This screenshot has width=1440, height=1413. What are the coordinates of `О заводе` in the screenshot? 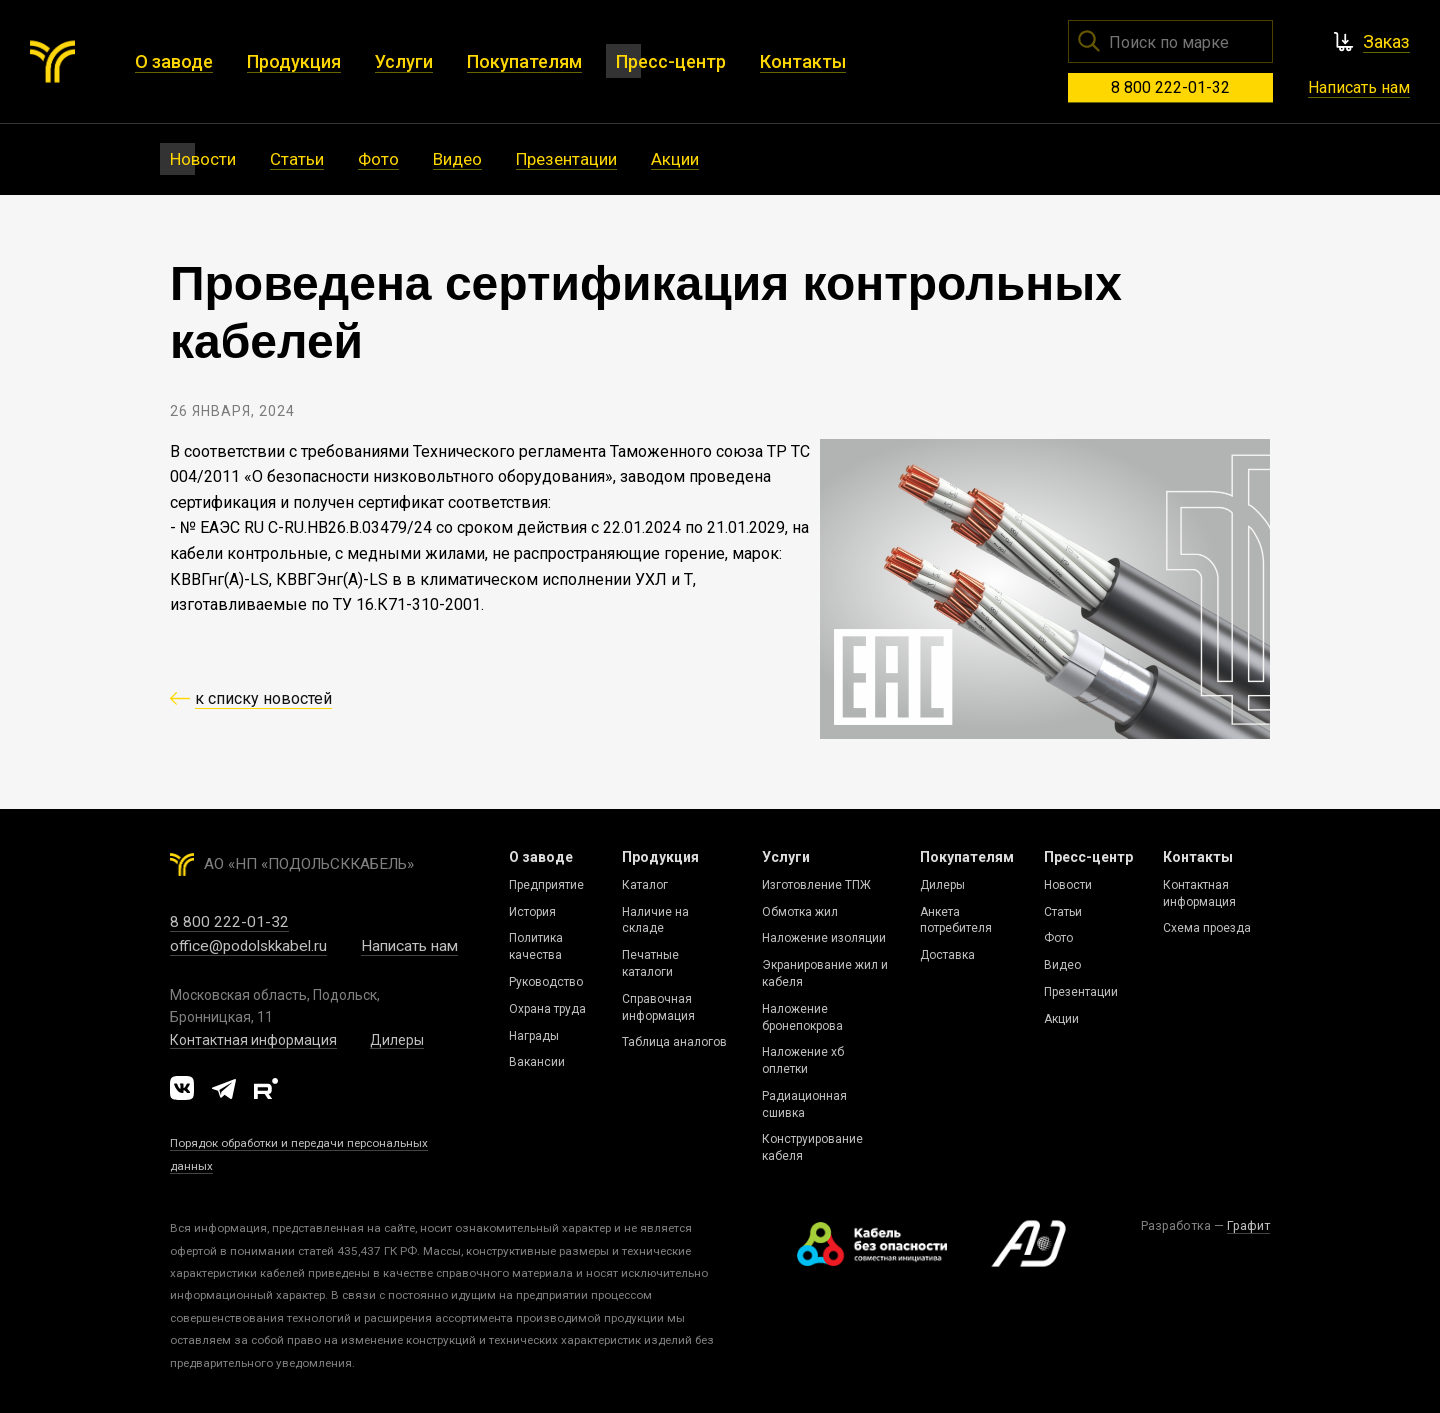 It's located at (541, 857).